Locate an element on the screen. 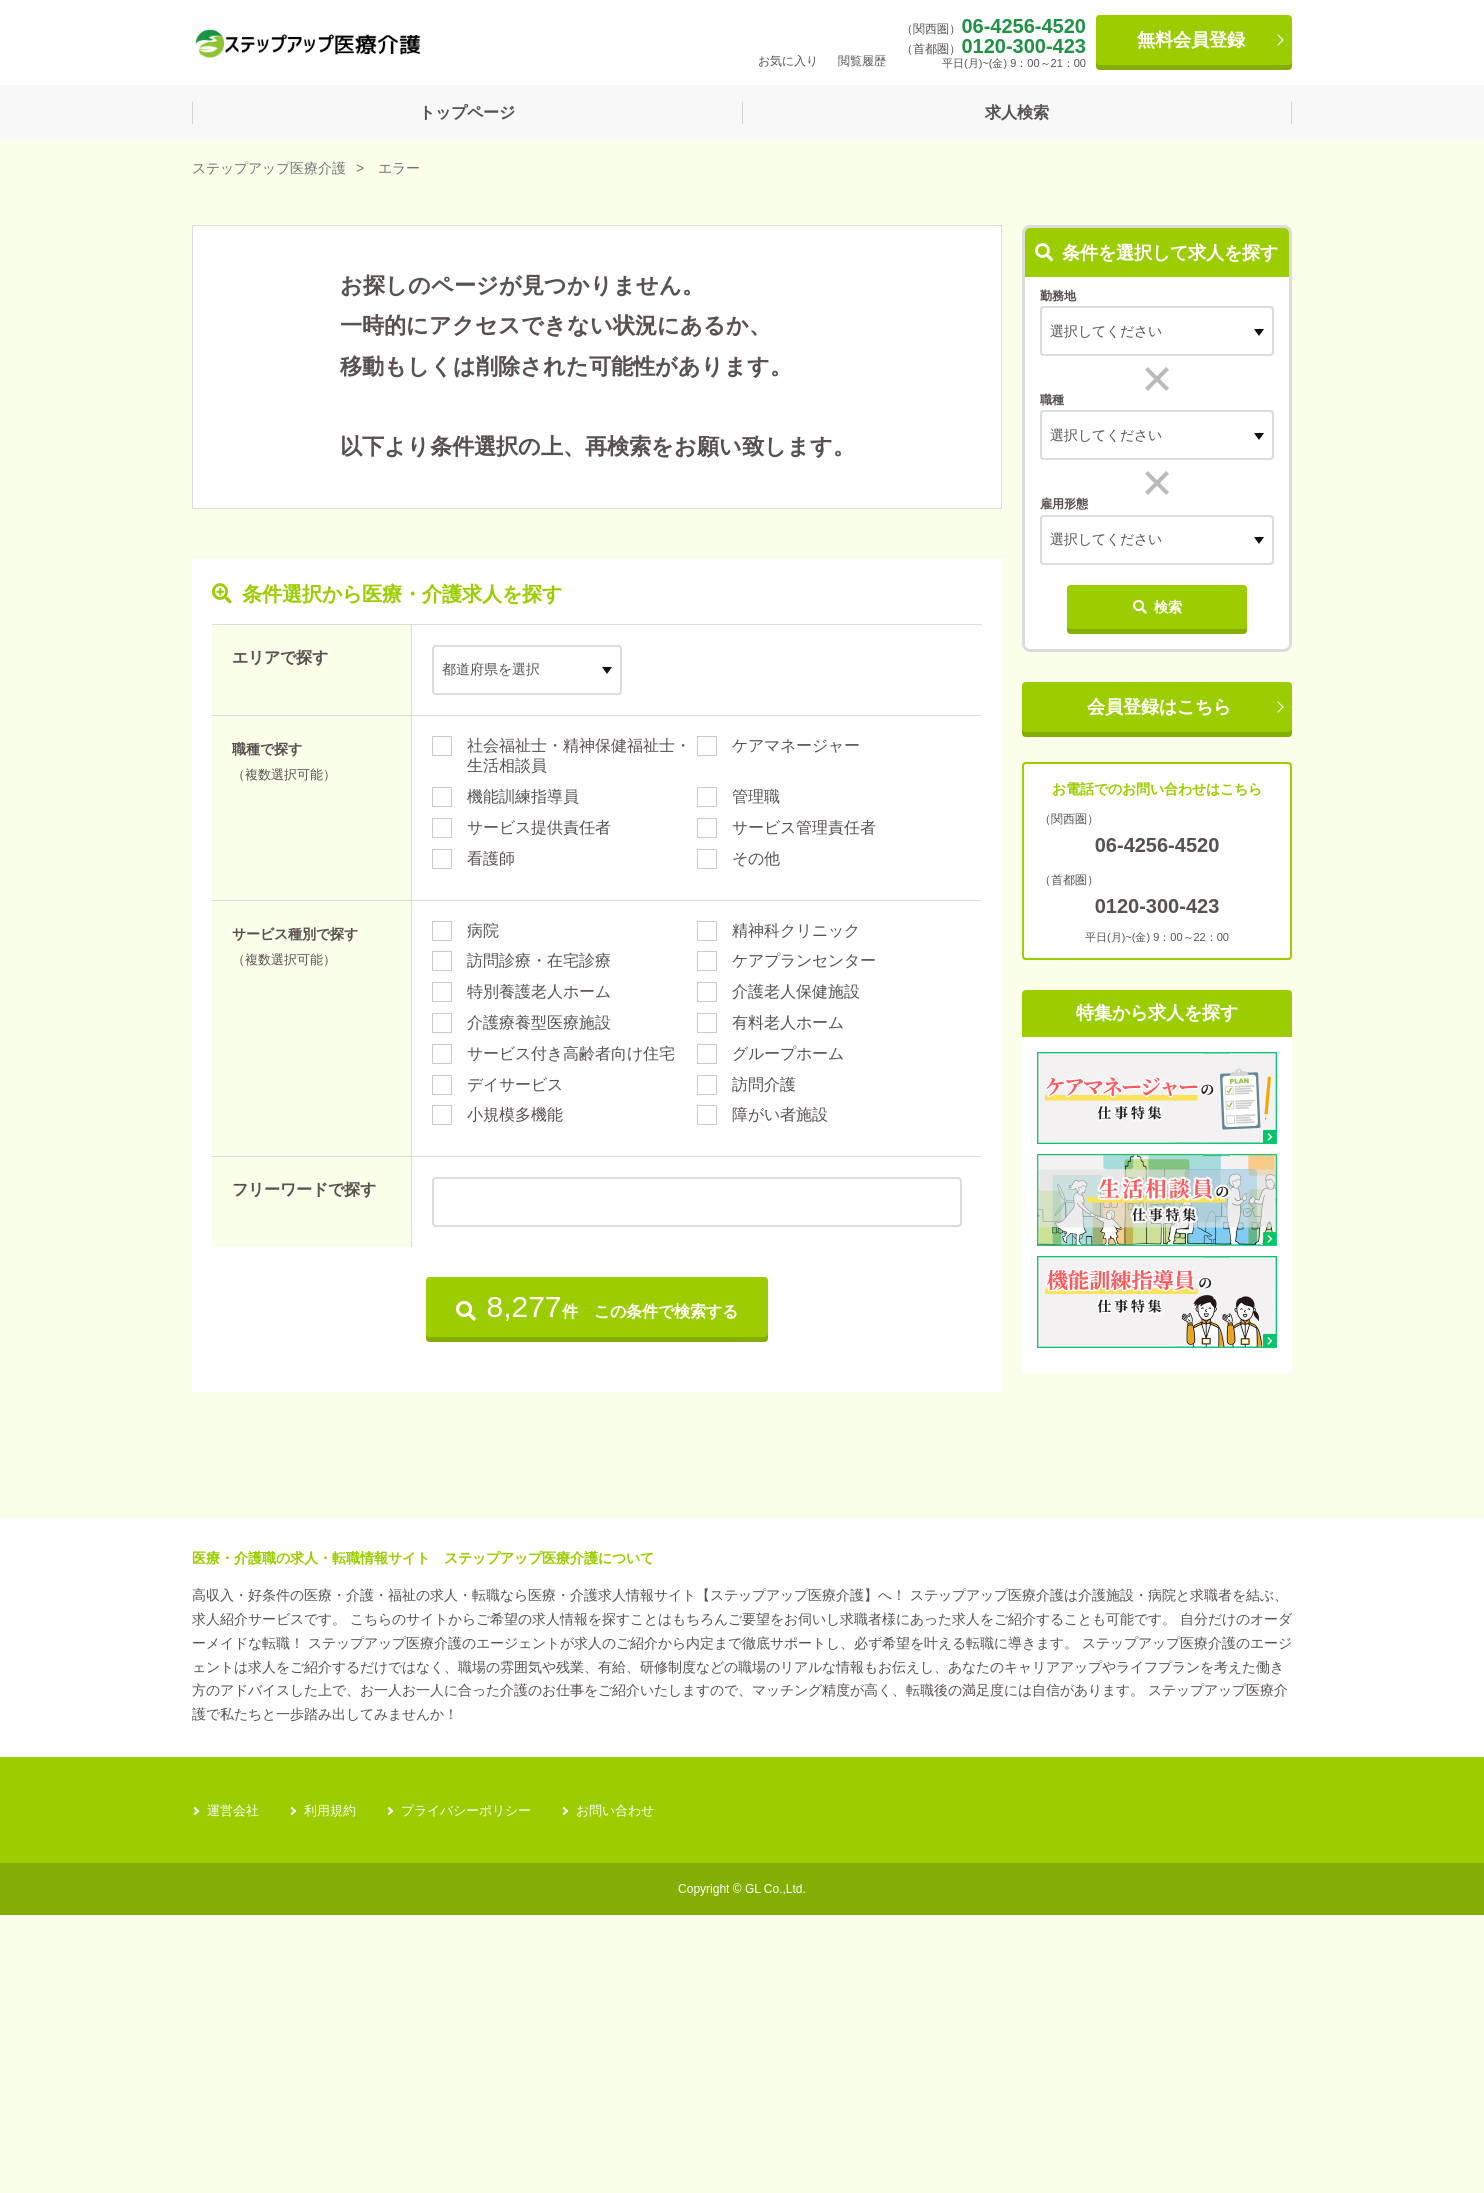 The image size is (1484, 2193). 有料老人ホーム is located at coordinates (788, 1022).